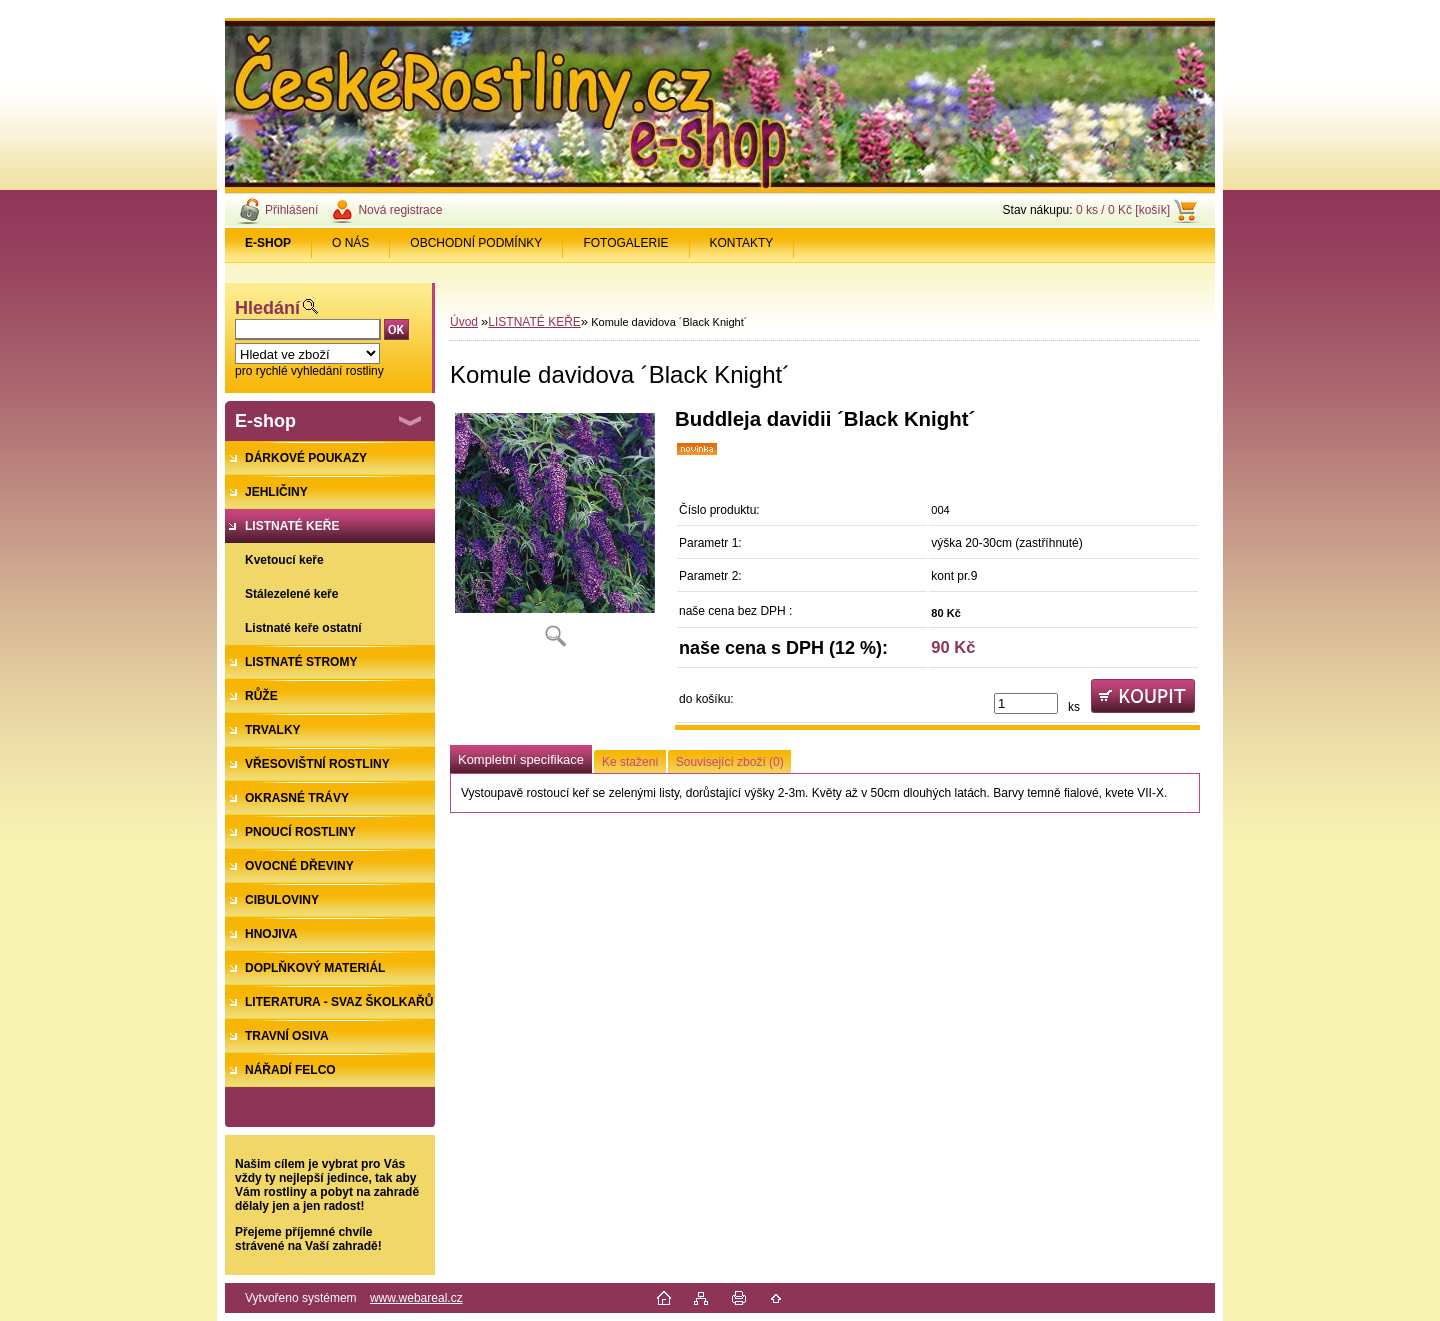 The image size is (1440, 1321). What do you see at coordinates (534, 322) in the screenshot?
I see `LISTNATÉ KEŘE` at bounding box center [534, 322].